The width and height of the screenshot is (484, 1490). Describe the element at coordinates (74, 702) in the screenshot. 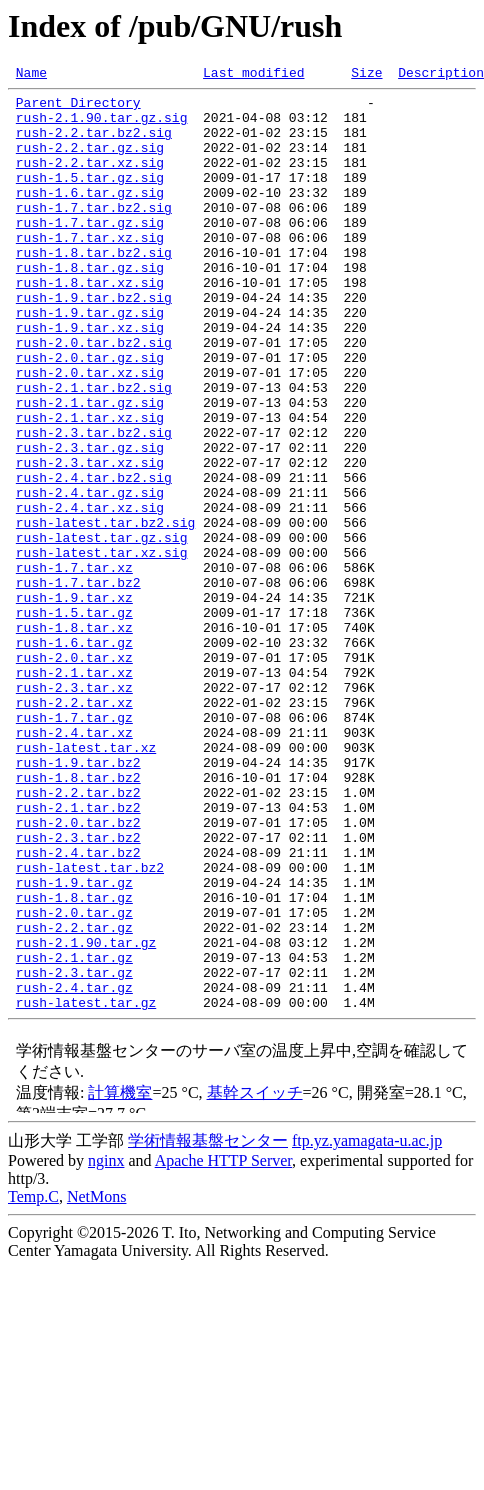

I see `rush-1.9.tar.xz` at that location.